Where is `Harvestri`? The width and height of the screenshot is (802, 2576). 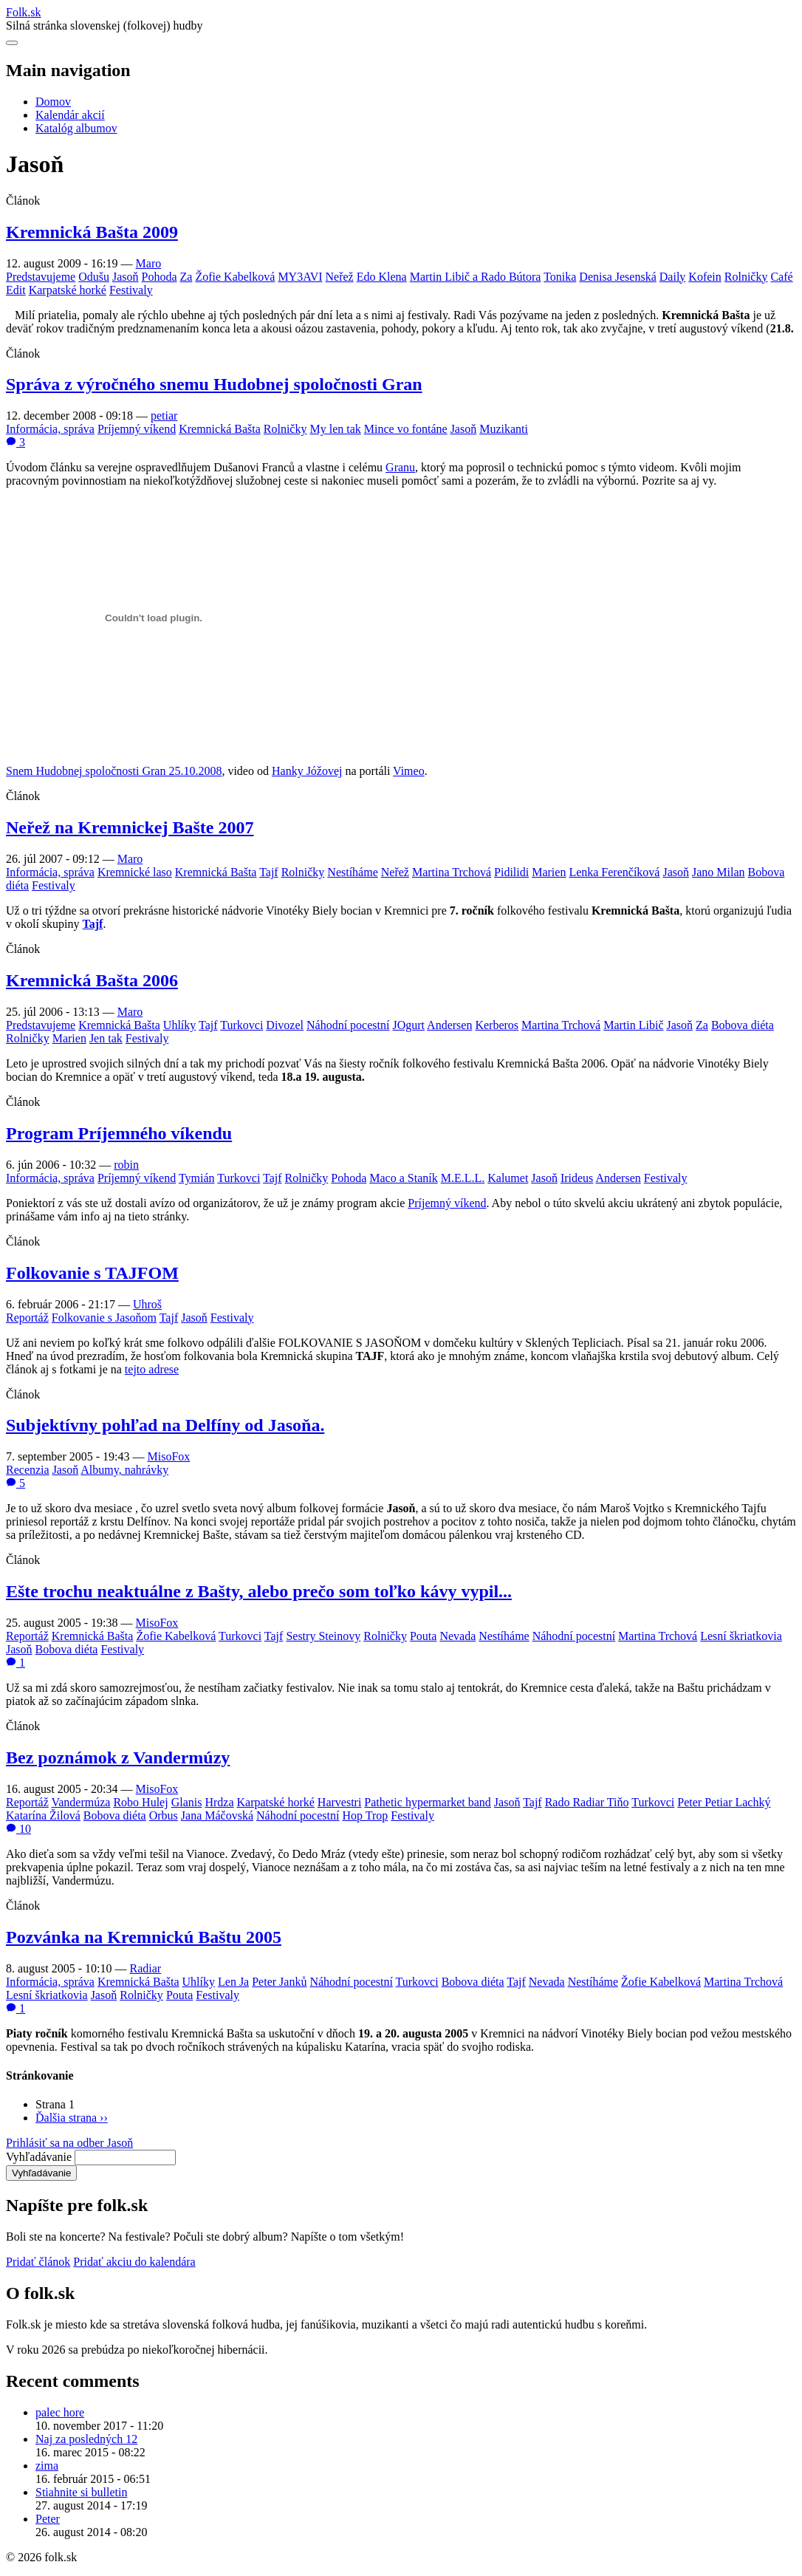 Harvestri is located at coordinates (340, 1802).